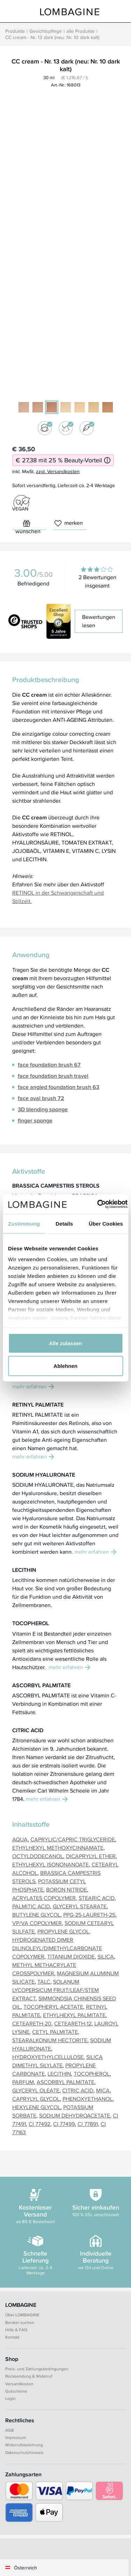  What do you see at coordinates (31, 2024) in the screenshot?
I see `CETEARETH-20 [button]` at bounding box center [31, 2024].